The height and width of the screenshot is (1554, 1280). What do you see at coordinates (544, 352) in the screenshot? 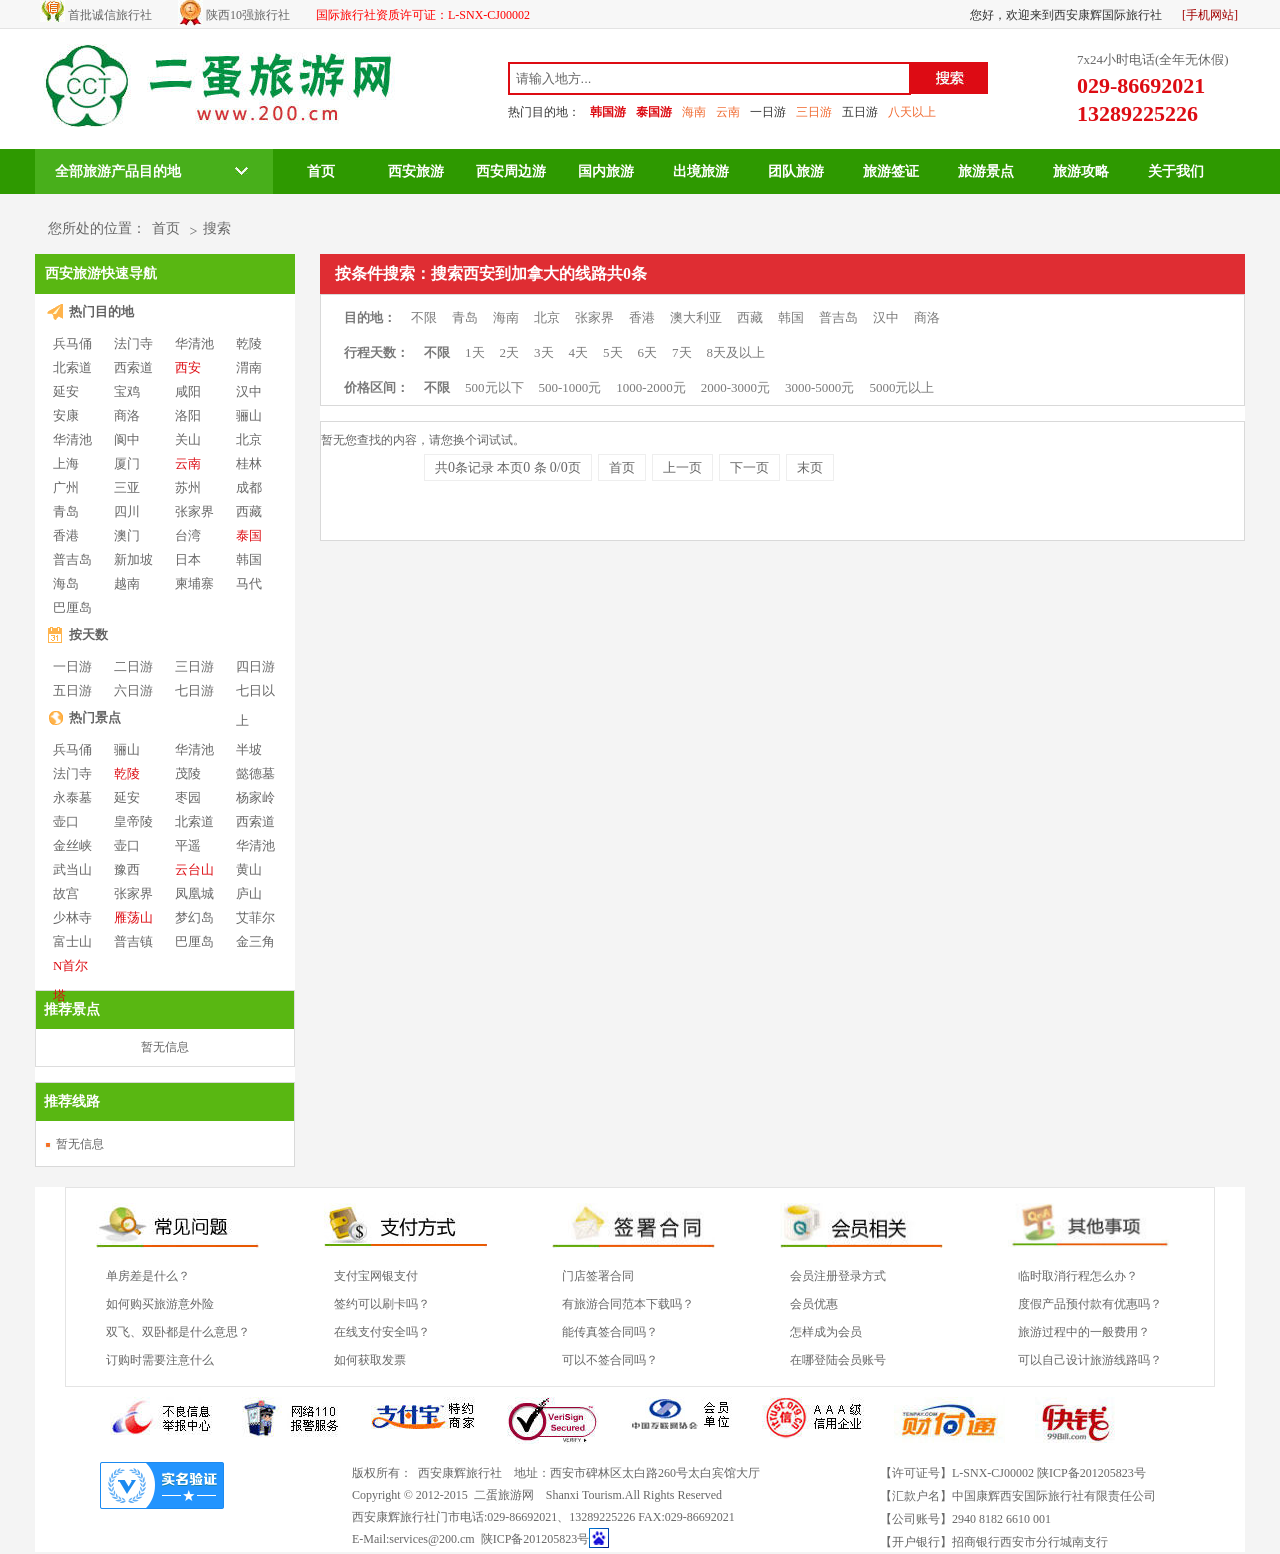
I see `3天` at bounding box center [544, 352].